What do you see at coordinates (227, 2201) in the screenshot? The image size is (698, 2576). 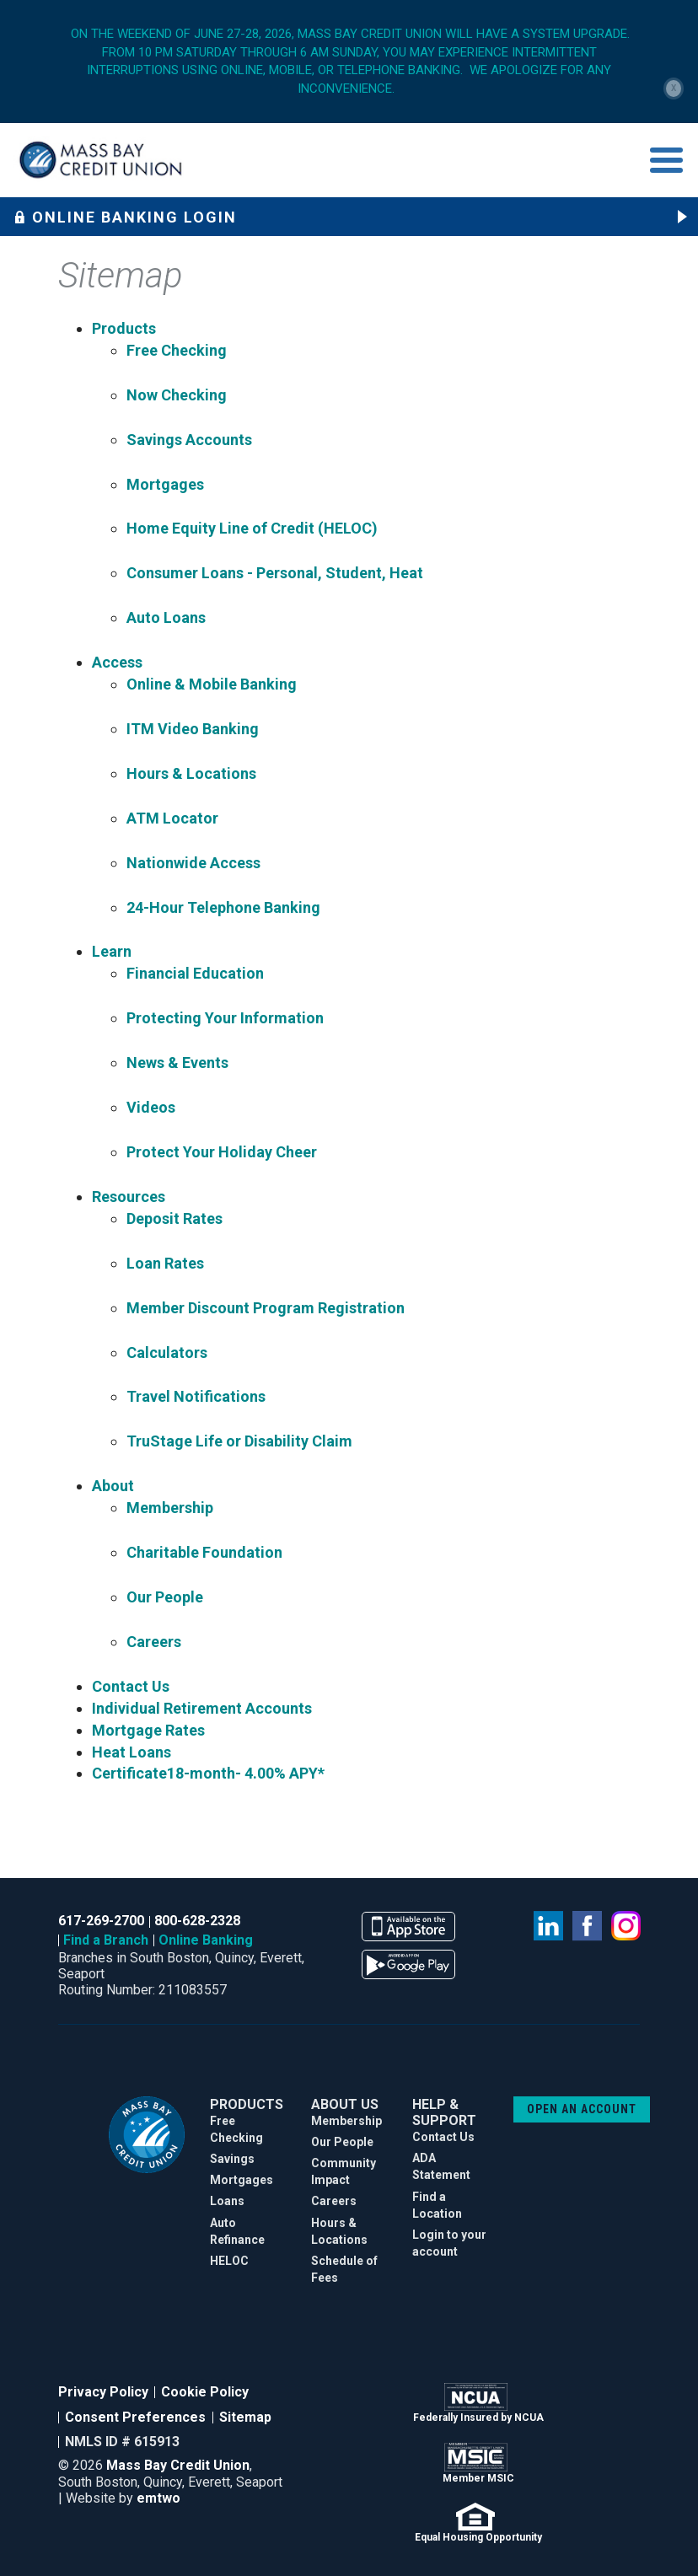 I see `Loans` at bounding box center [227, 2201].